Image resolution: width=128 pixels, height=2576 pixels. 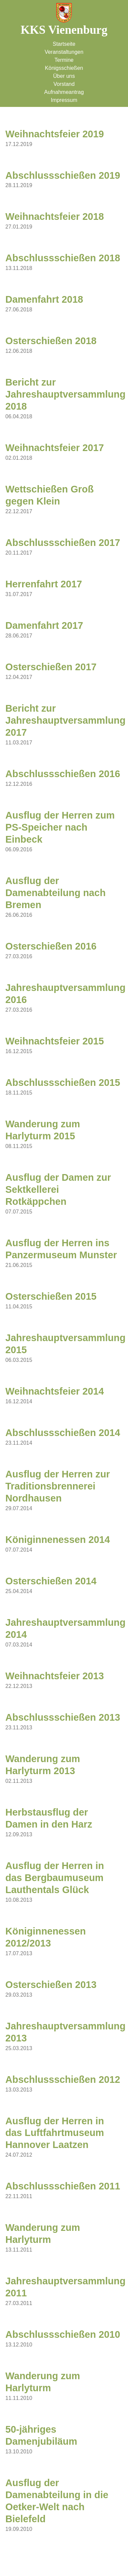 What do you see at coordinates (64, 52) in the screenshot?
I see `Veranstaltungen` at bounding box center [64, 52].